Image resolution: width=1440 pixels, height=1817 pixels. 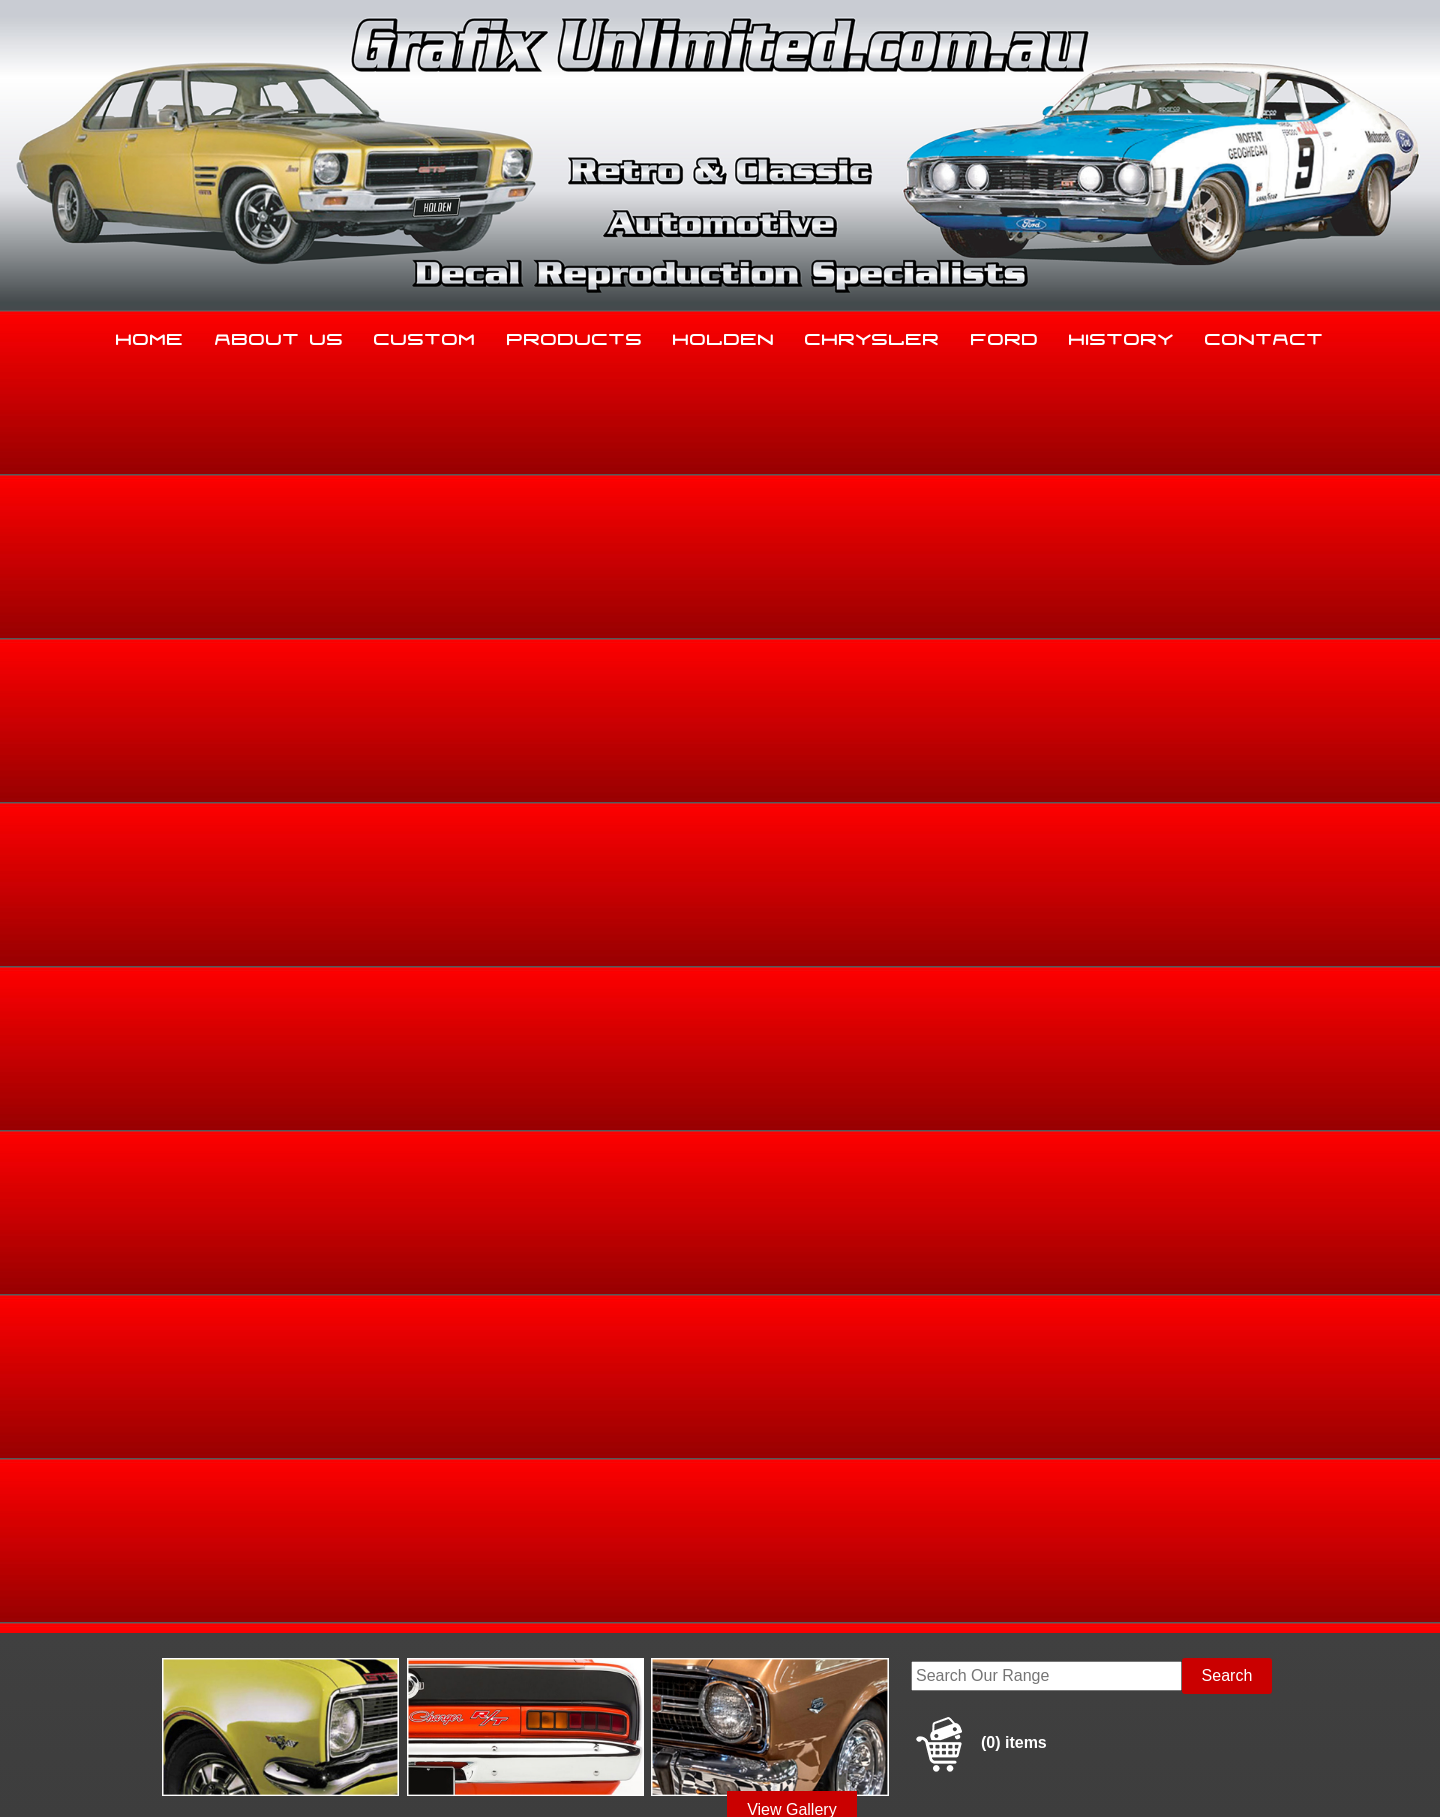 What do you see at coordinates (1005, 335) in the screenshot?
I see `Ford` at bounding box center [1005, 335].